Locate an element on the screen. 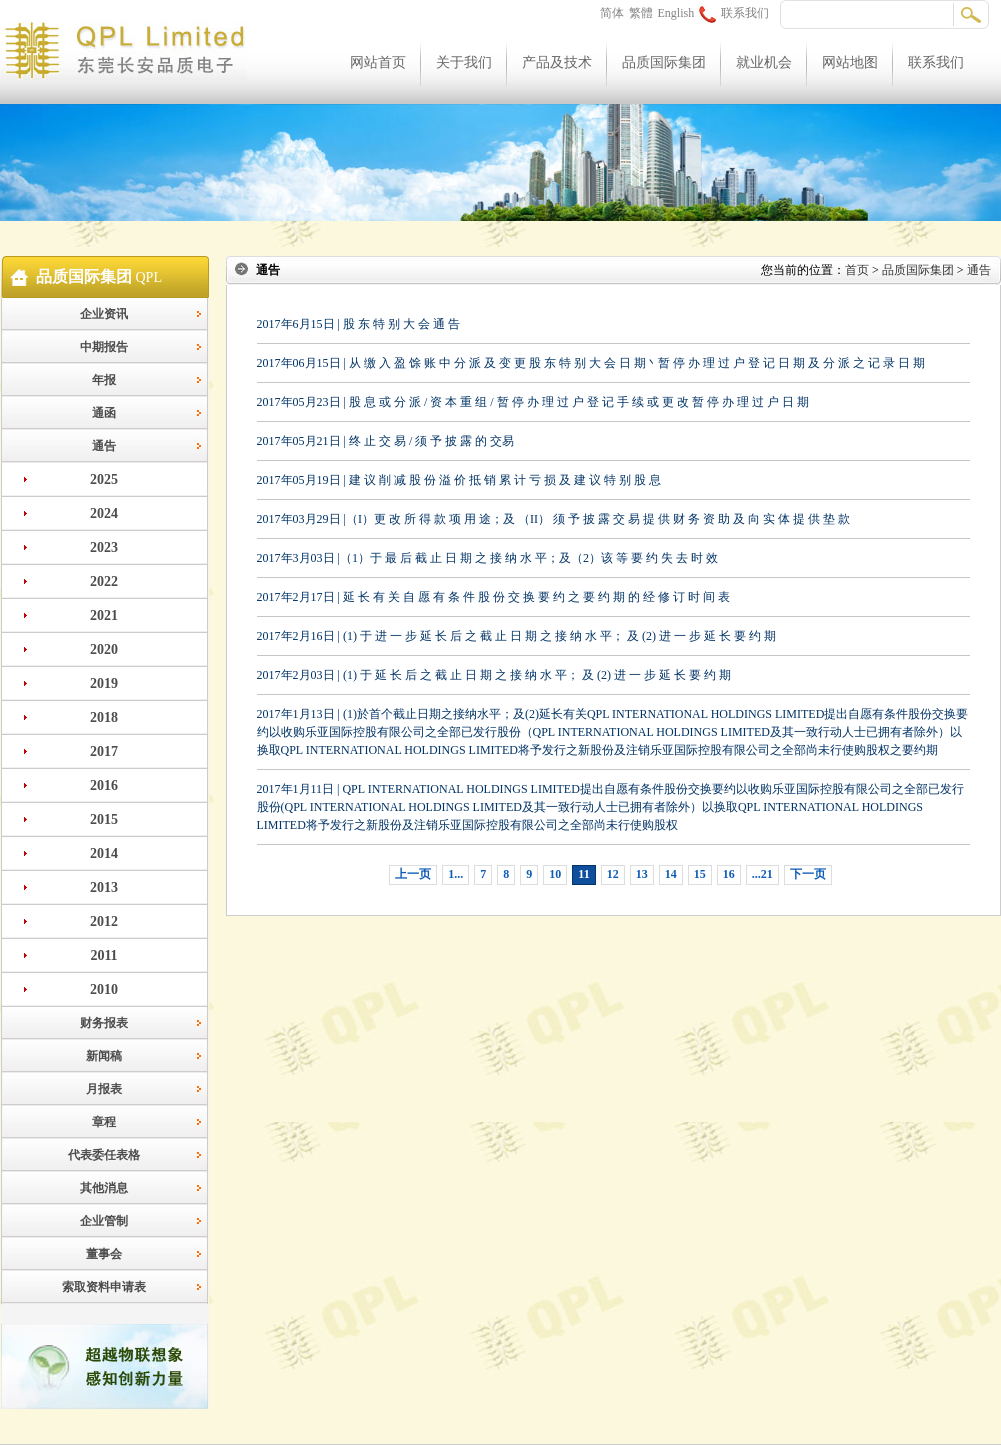  2017年2月17日 | 延 长 有 关 自 愿 有 条 件 股 份 交 换 要 约 之 要 约 期 的 经 修 订 时 间 表 is located at coordinates (493, 597).